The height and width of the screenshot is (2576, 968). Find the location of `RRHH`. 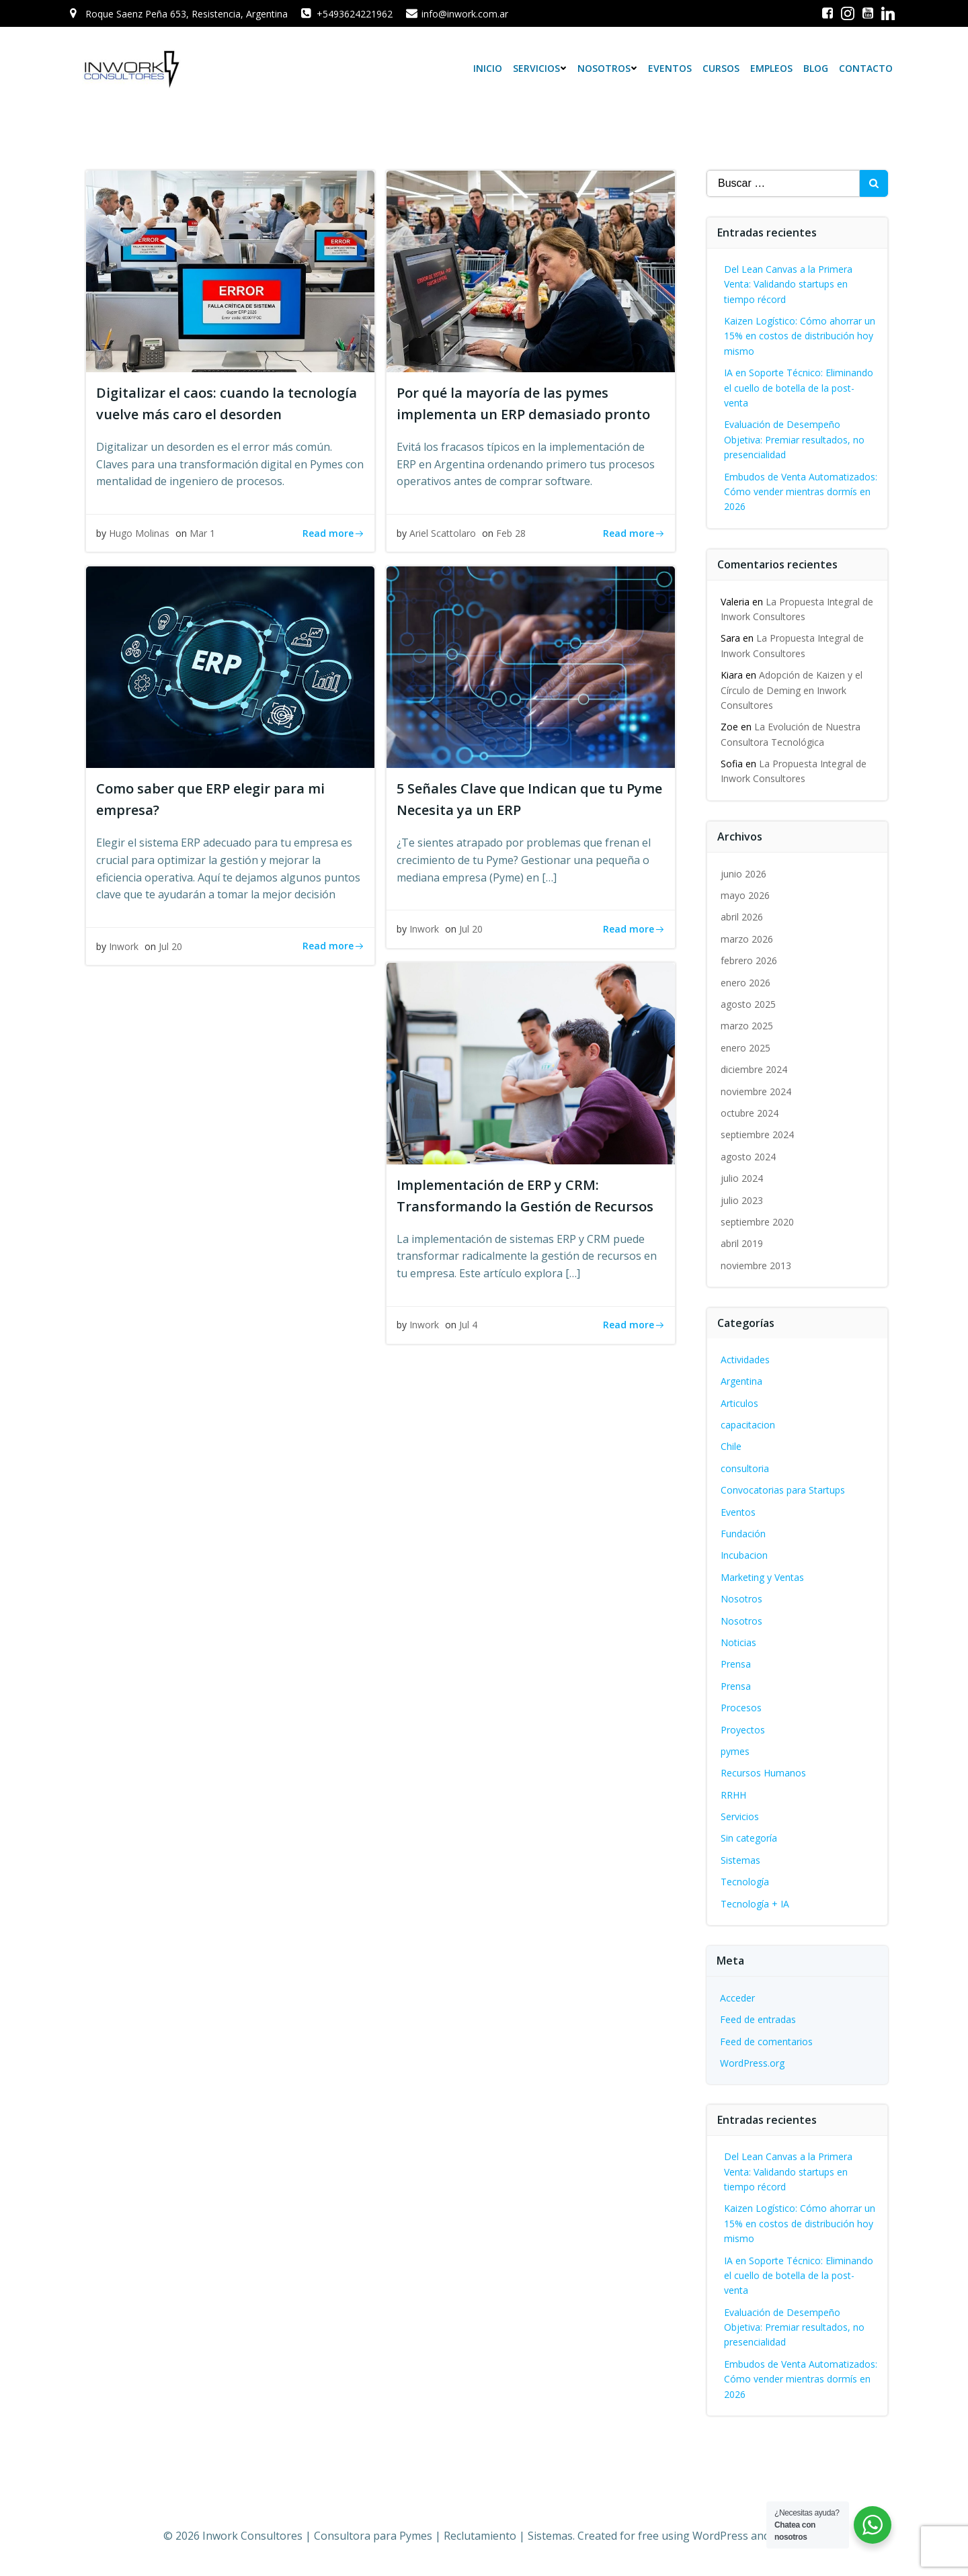

RRHH is located at coordinates (733, 1795).